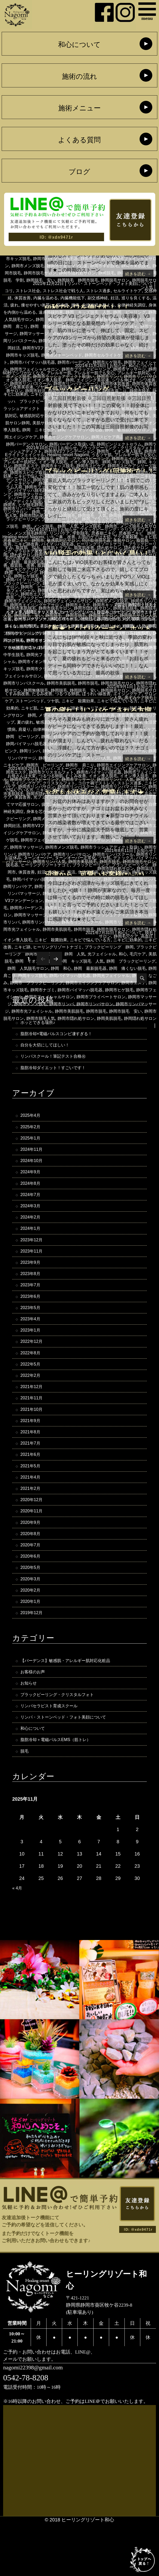 The image size is (159, 2576). Describe the element at coordinates (31, 1351) in the screenshot. I see `2023年1月` at that location.